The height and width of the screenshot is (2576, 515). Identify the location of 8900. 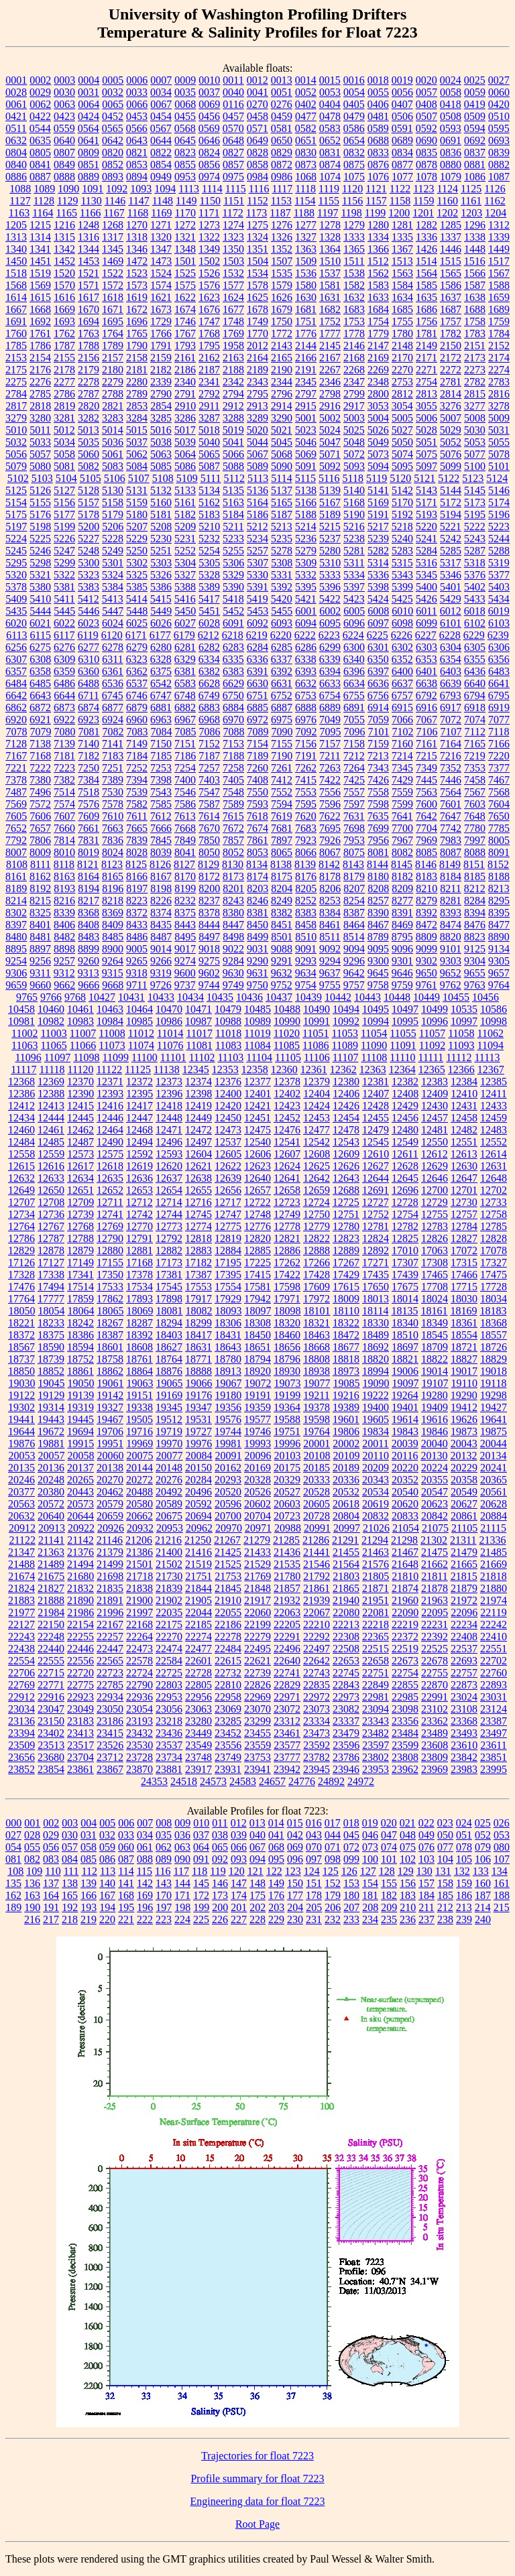
(112, 949).